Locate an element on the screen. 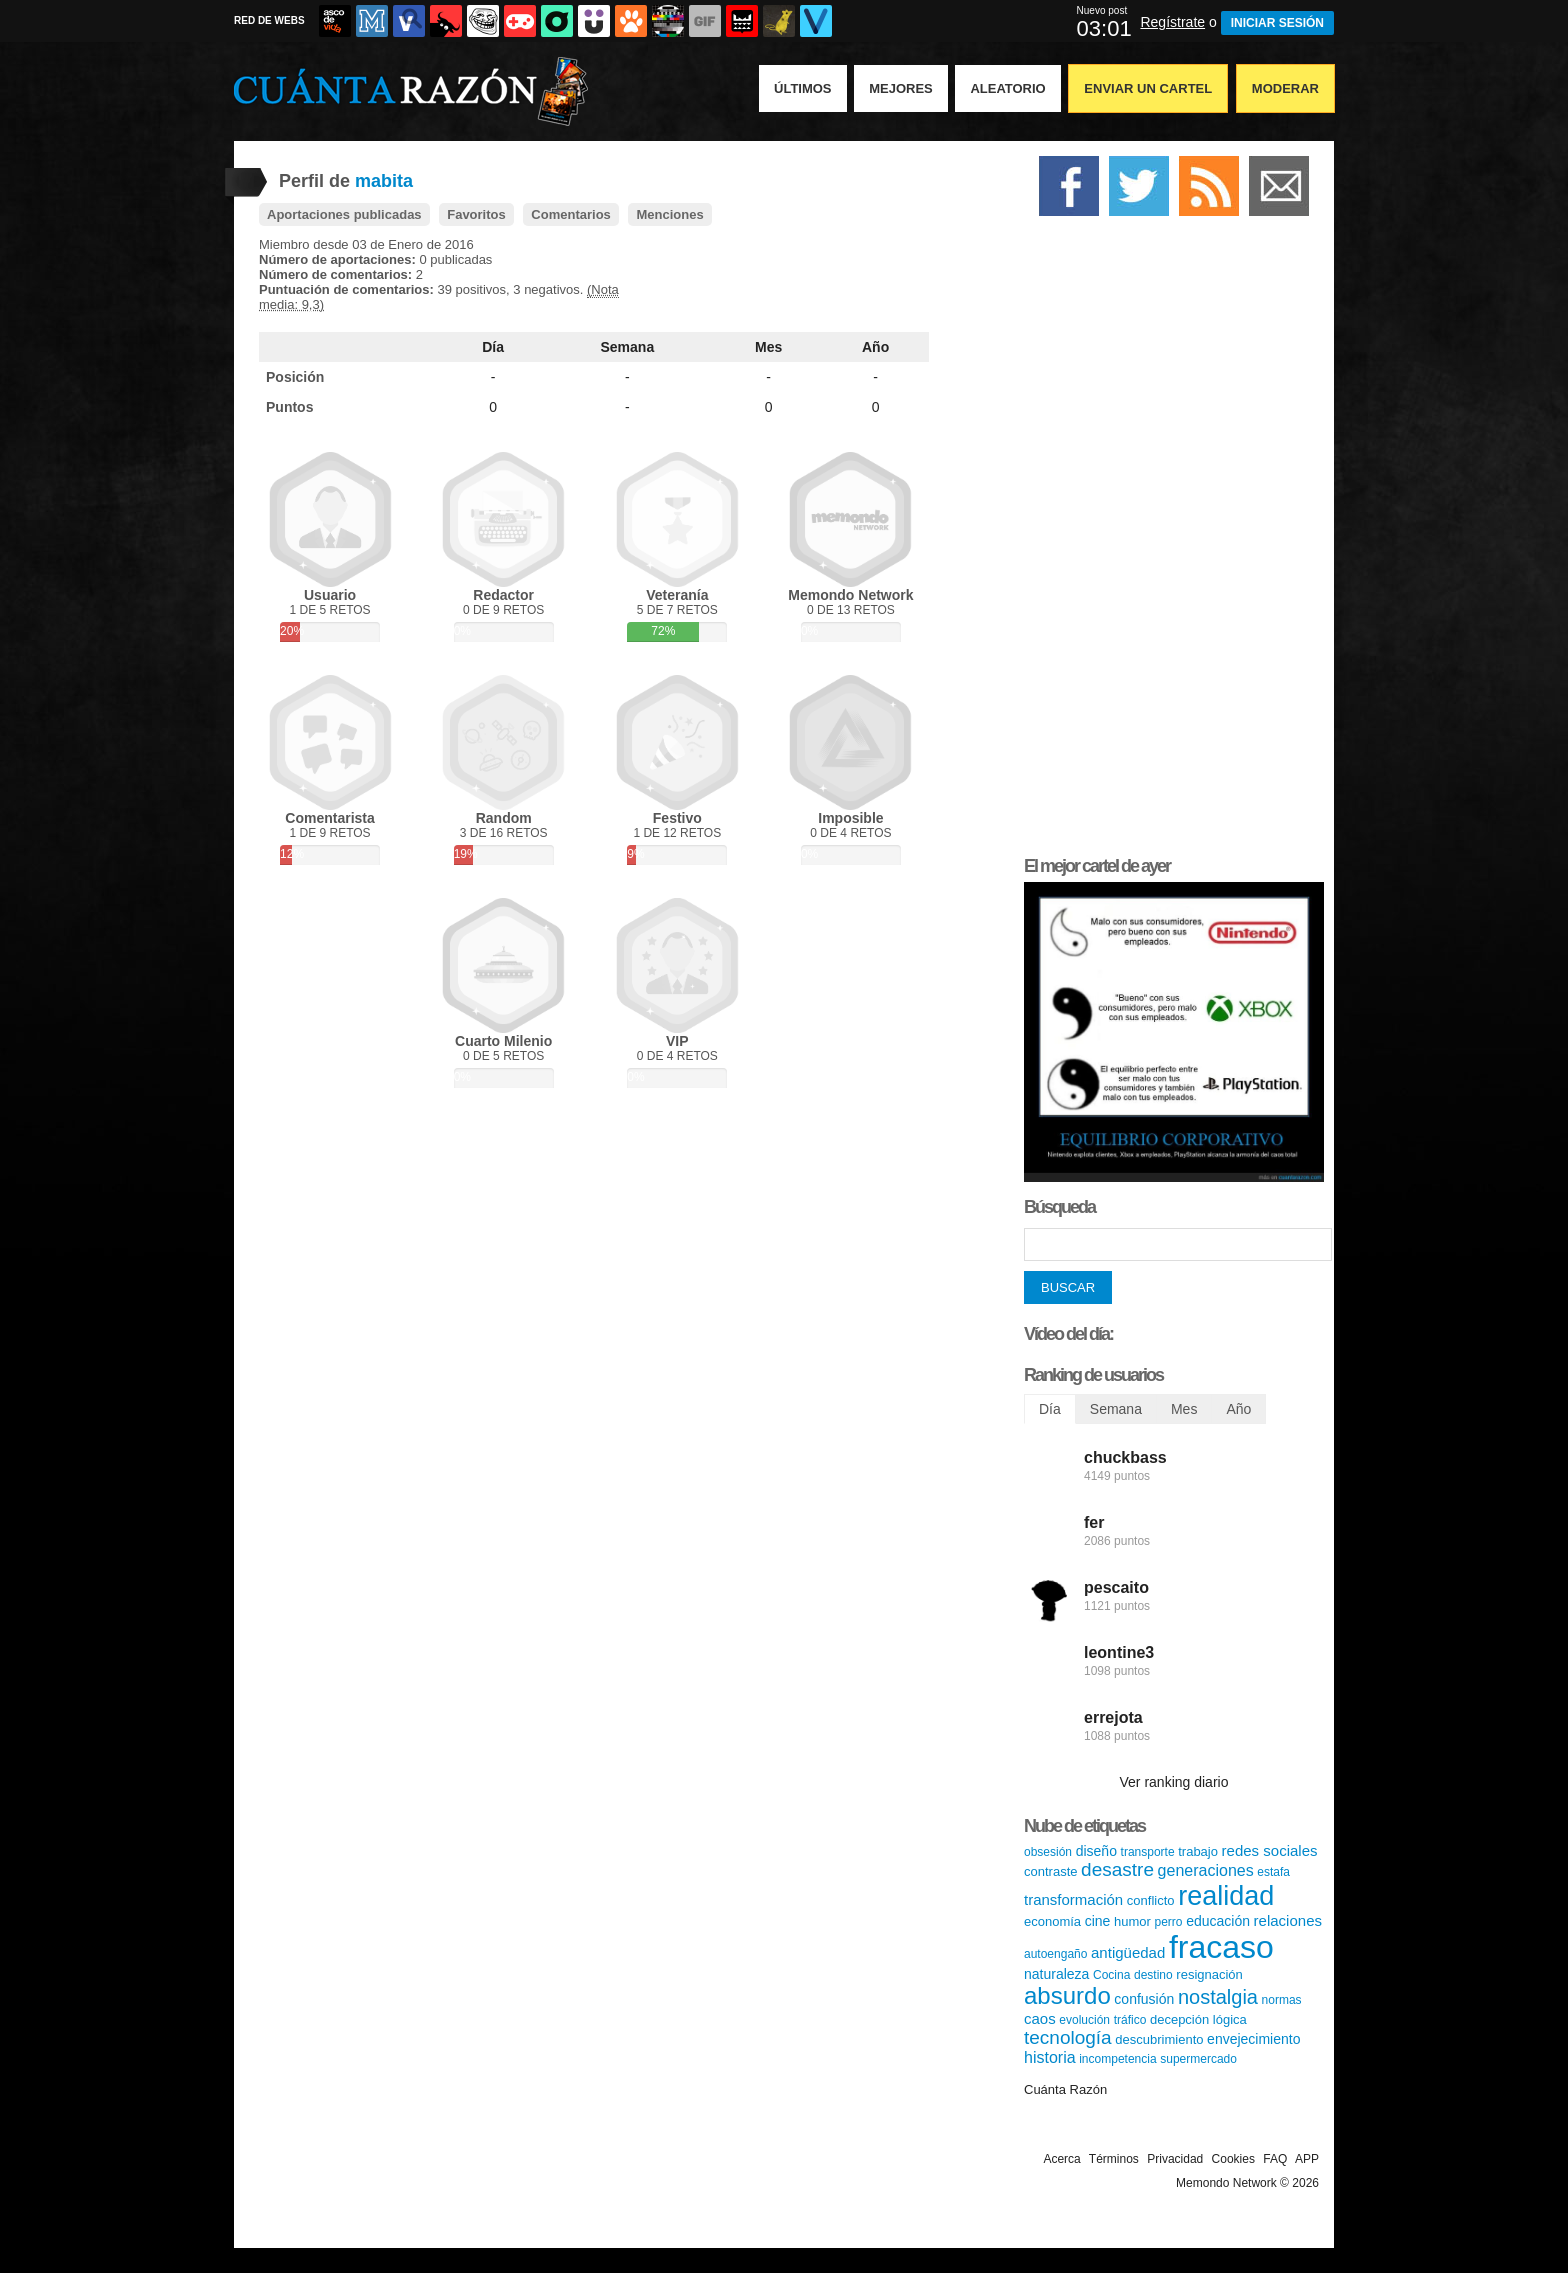  redes sociales is located at coordinates (1270, 1850).